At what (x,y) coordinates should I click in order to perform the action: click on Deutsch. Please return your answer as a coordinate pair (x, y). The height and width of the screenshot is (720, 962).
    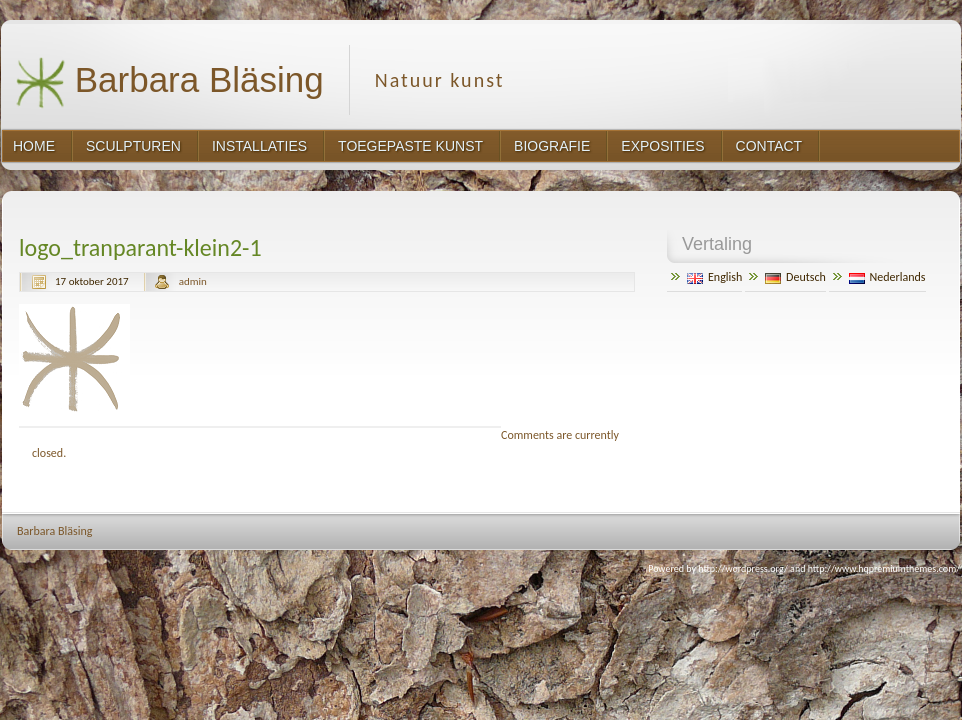
    Looking at the image, I should click on (795, 277).